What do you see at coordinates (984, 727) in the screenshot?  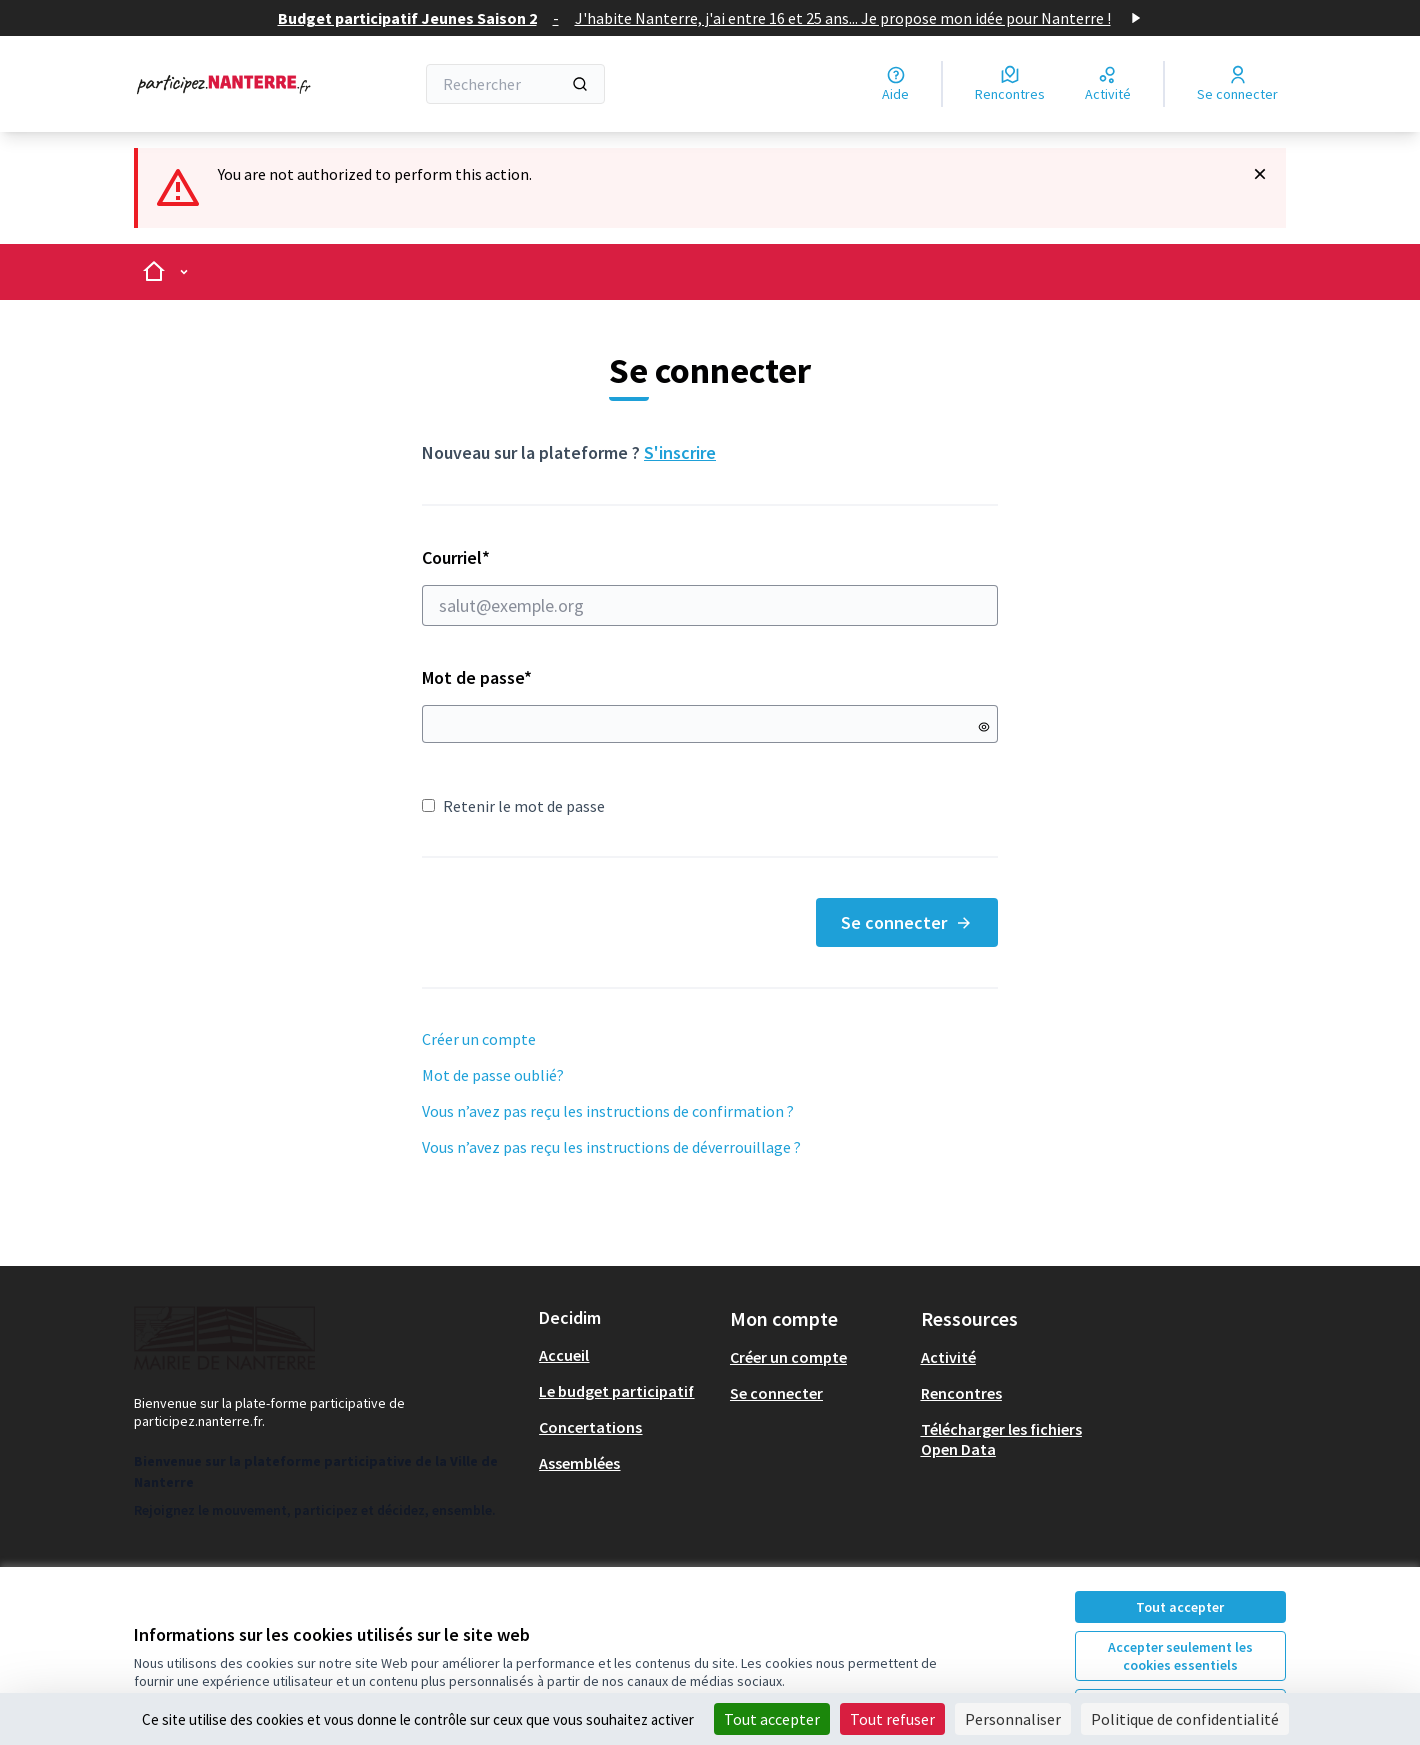 I see `[Montrer le mot de passe]` at bounding box center [984, 727].